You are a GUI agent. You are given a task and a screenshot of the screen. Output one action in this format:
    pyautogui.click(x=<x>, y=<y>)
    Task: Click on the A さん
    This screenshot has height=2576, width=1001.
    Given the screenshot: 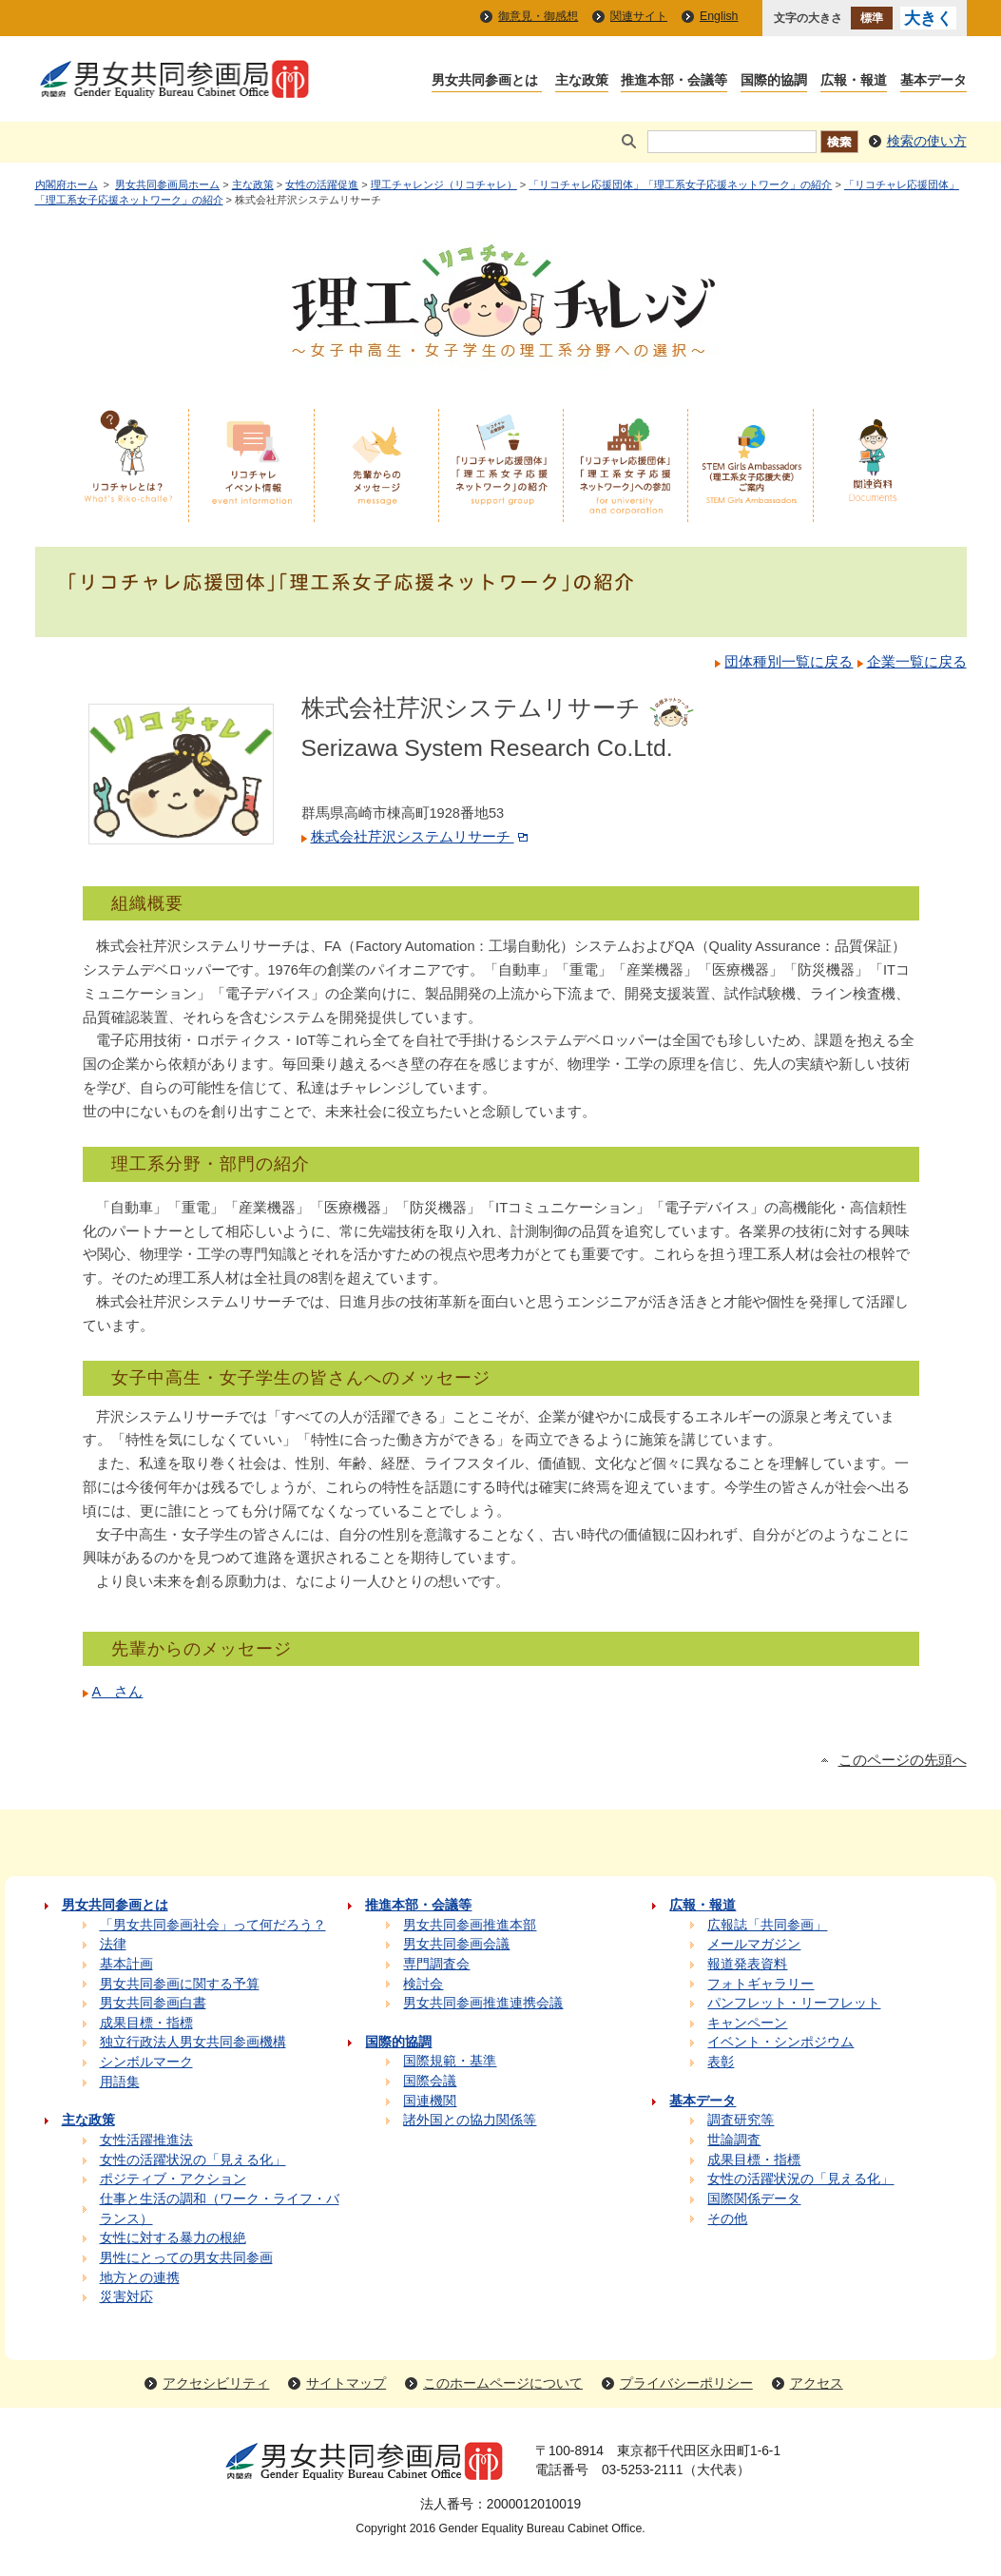 What is the action you would take?
    pyautogui.click(x=118, y=1691)
    